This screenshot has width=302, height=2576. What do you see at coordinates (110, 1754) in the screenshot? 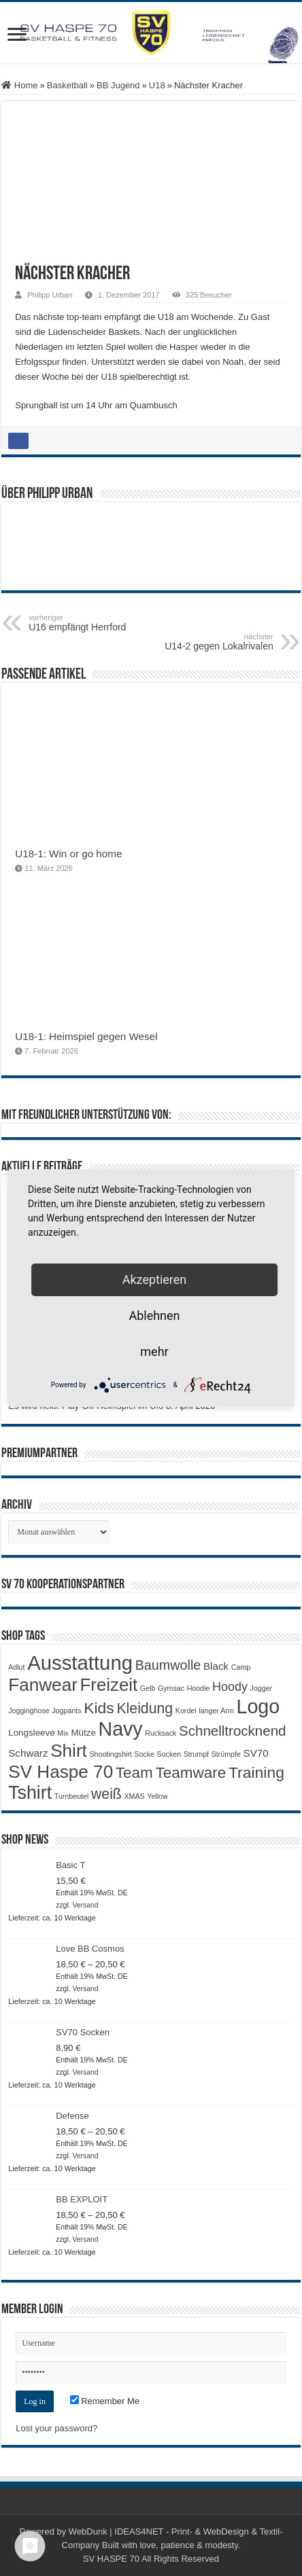
I see `Shootingshirt [Shootingshirt (1 Produkt)]` at bounding box center [110, 1754].